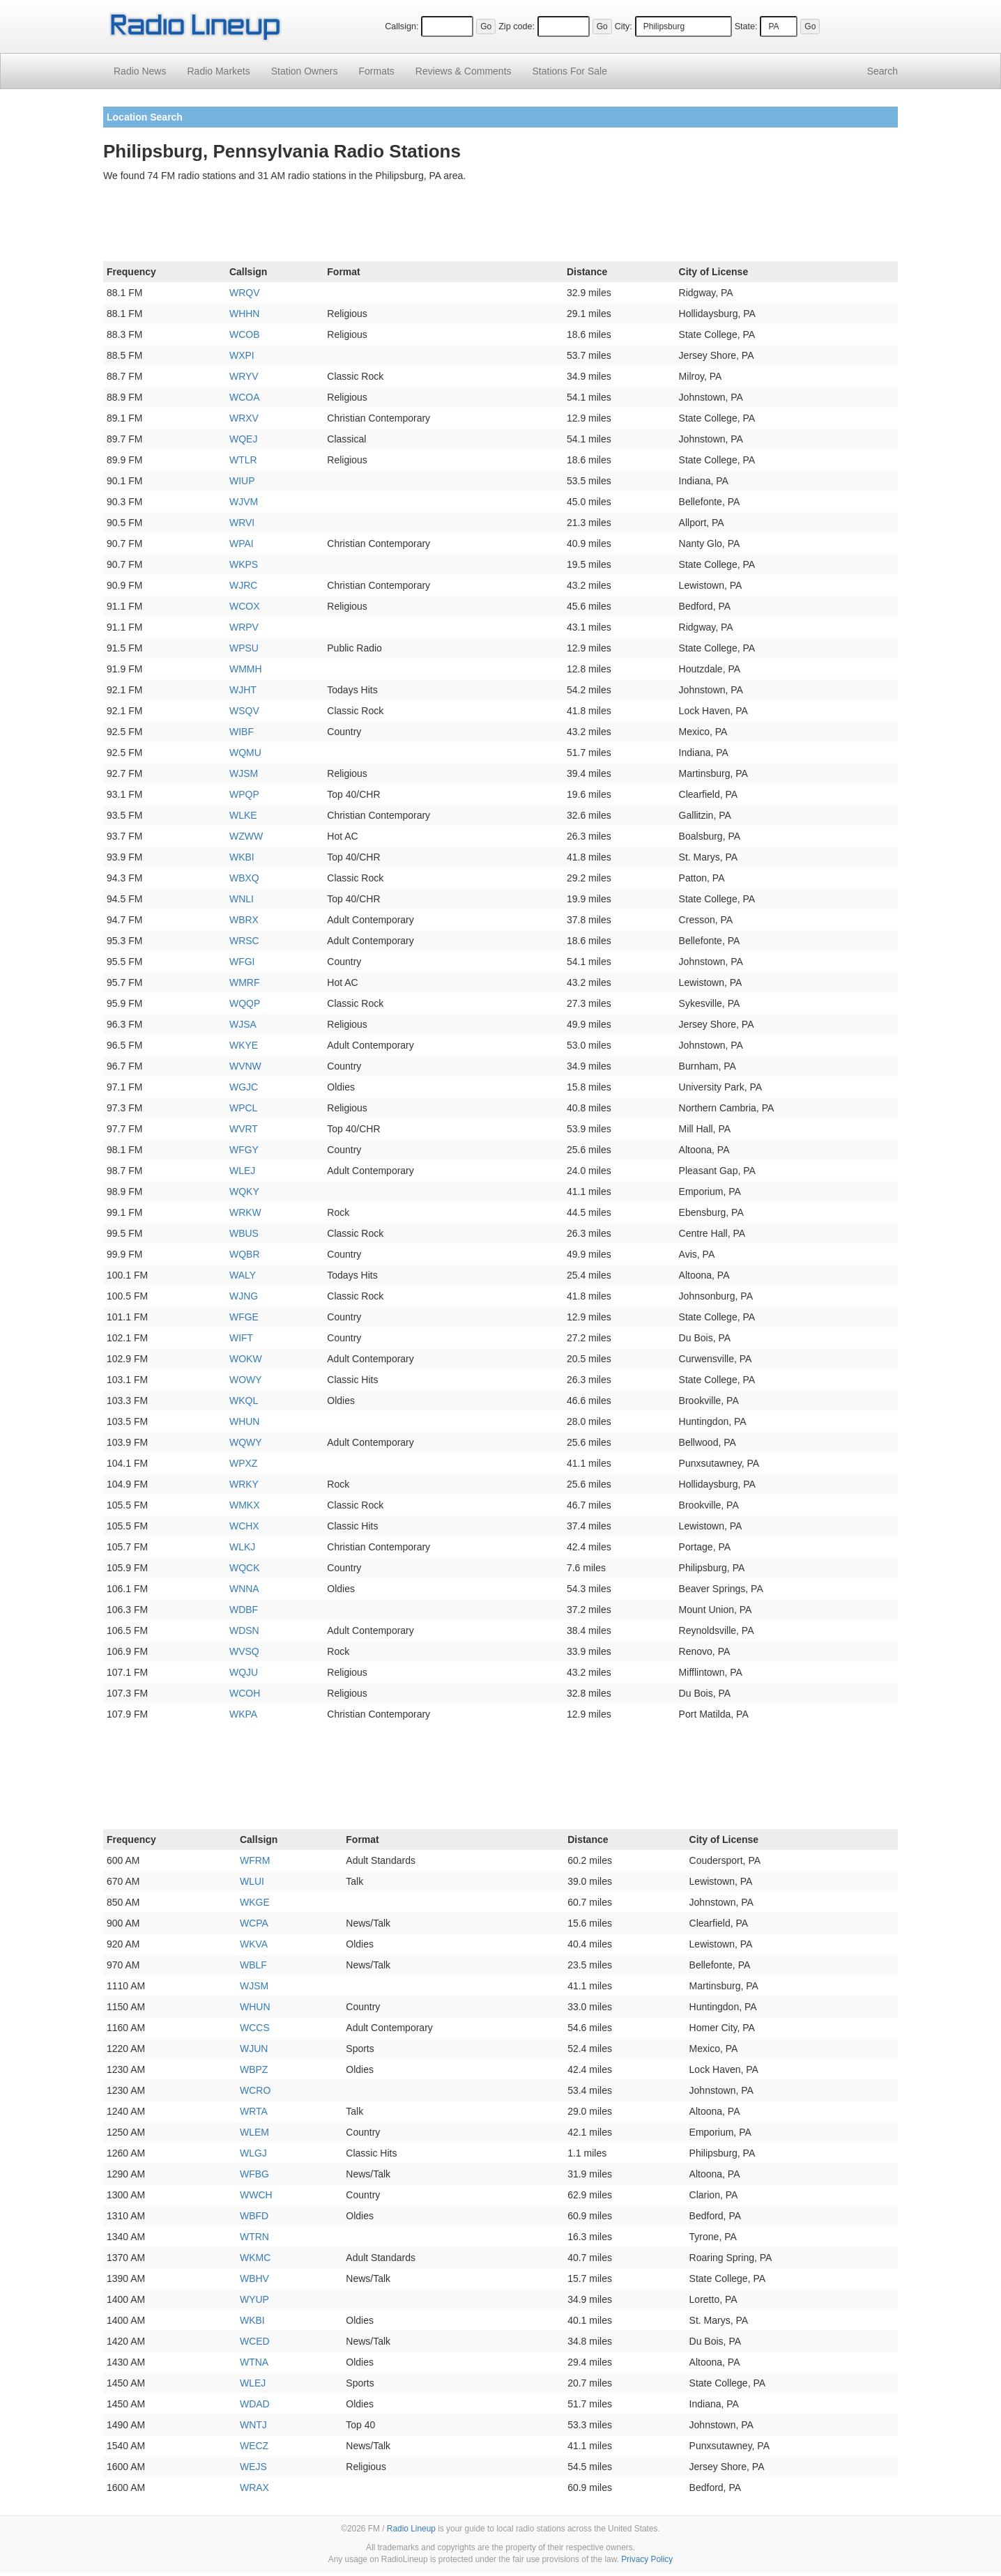  I want to click on WFGY, so click(244, 1149).